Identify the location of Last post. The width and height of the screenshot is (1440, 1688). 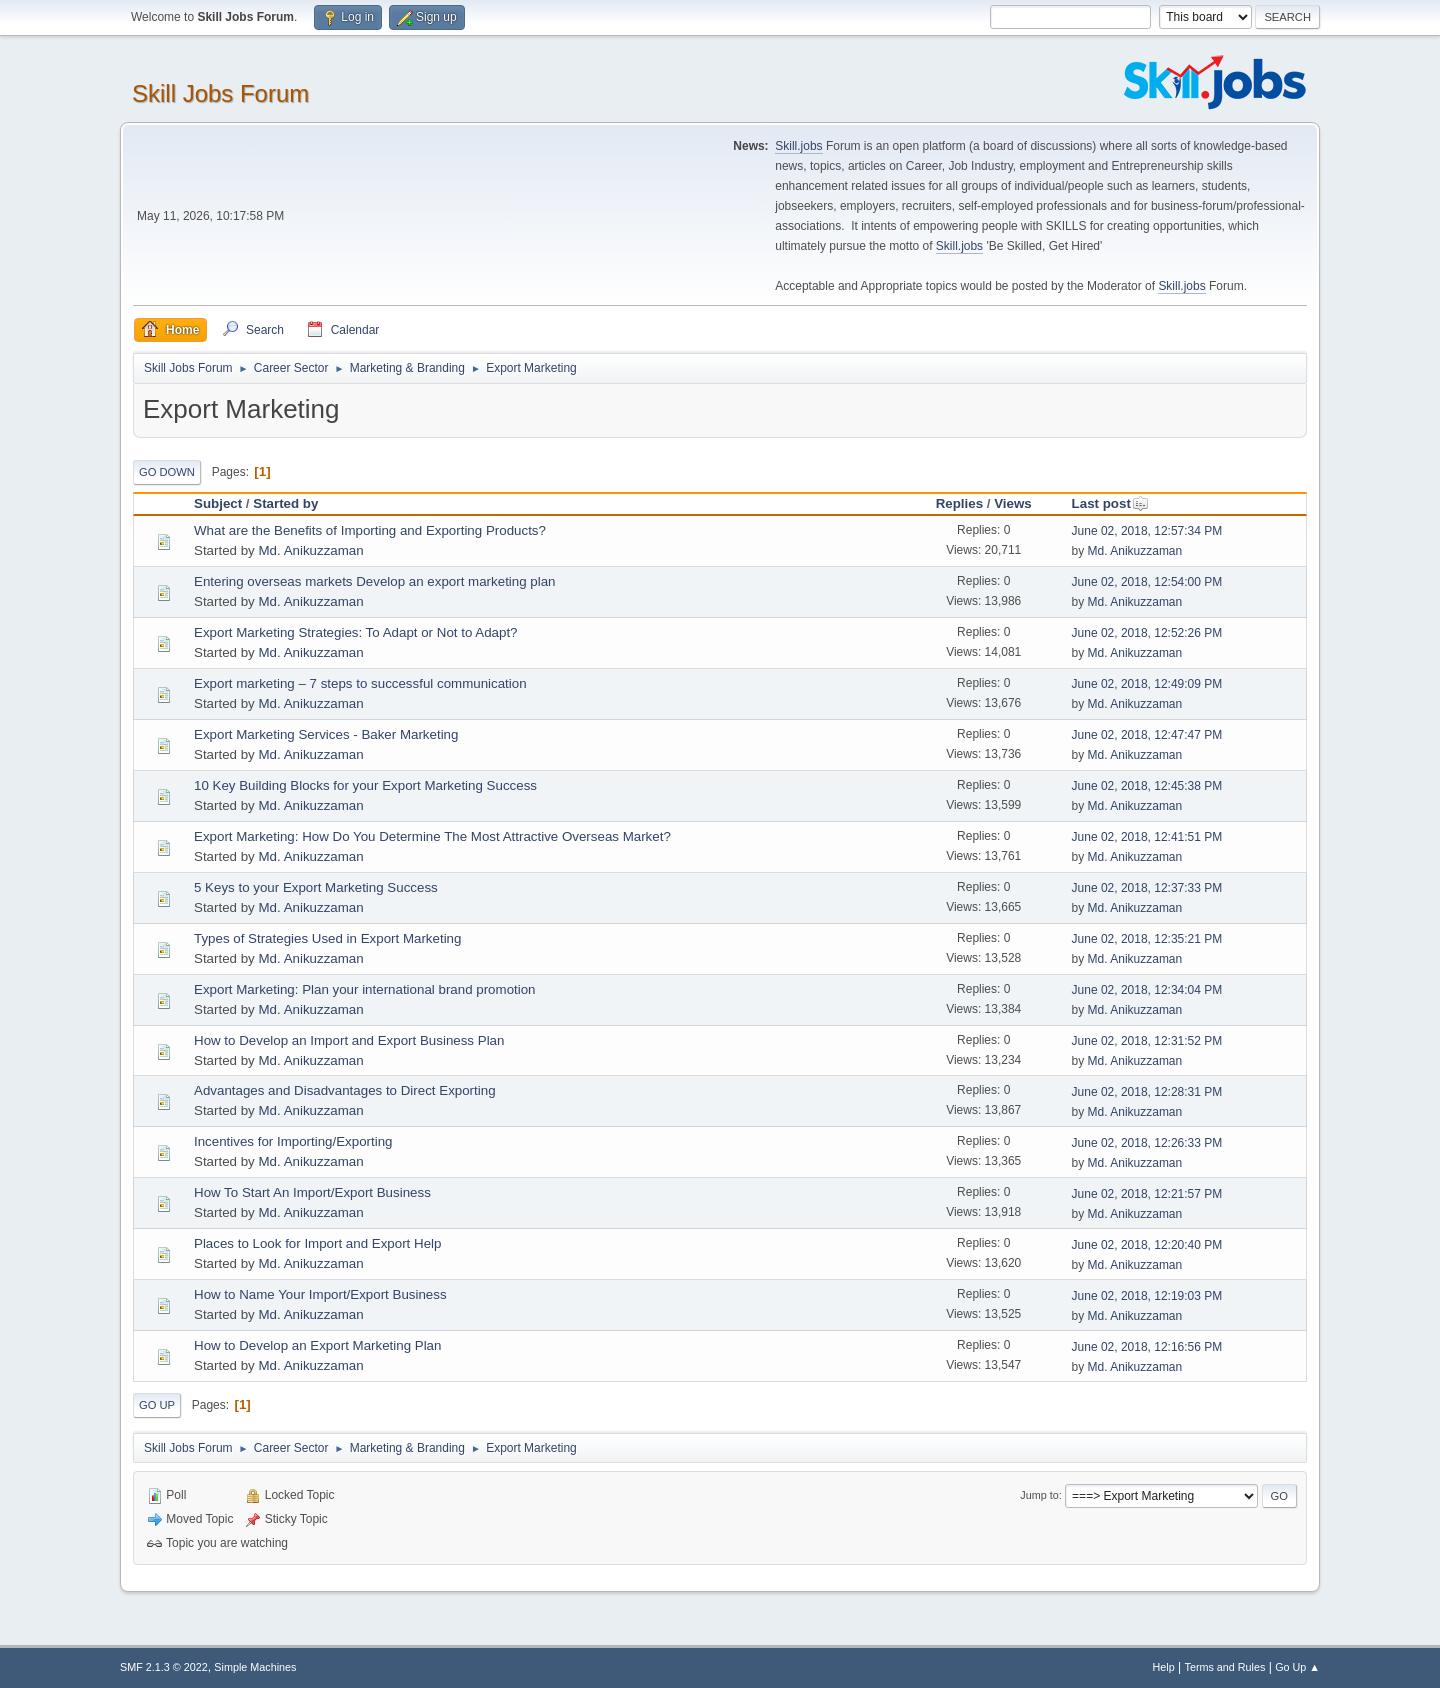
(1110, 503).